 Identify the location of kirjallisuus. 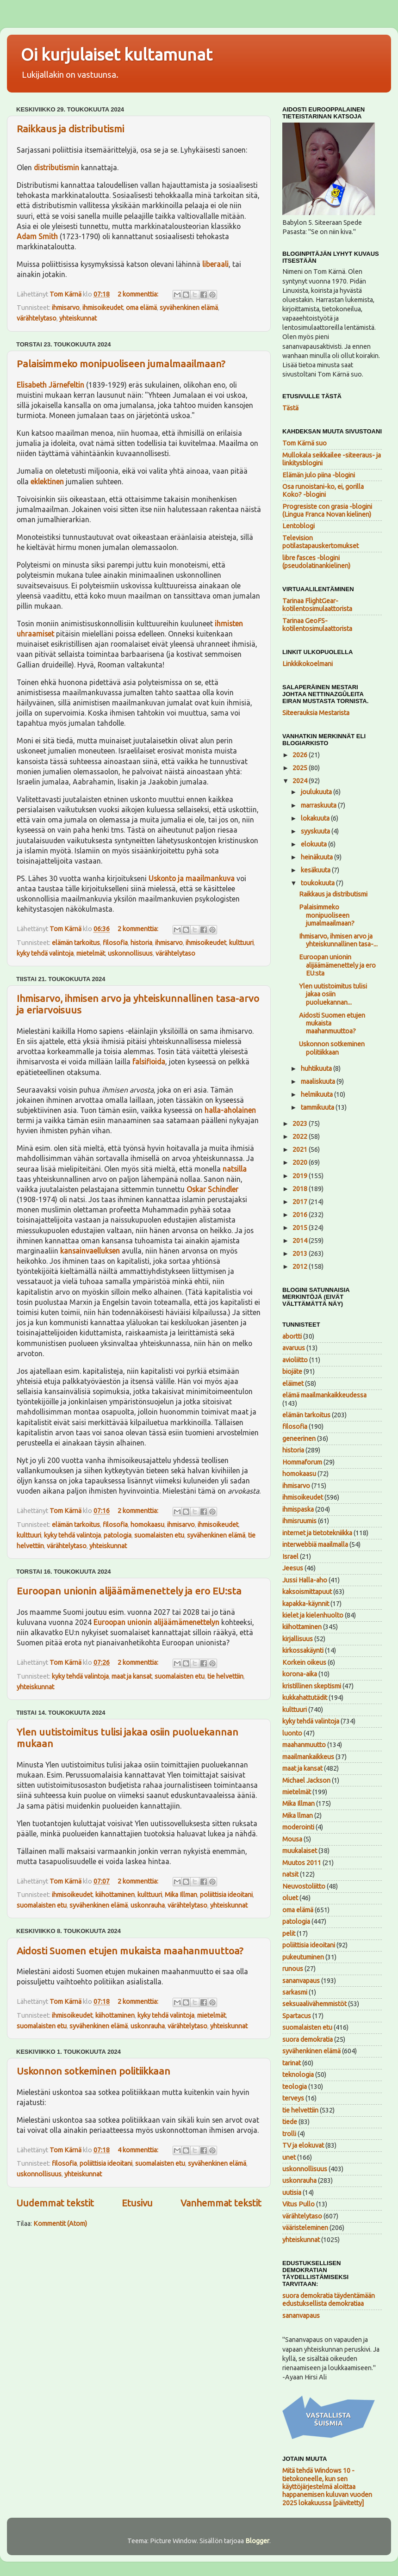
(297, 1639).